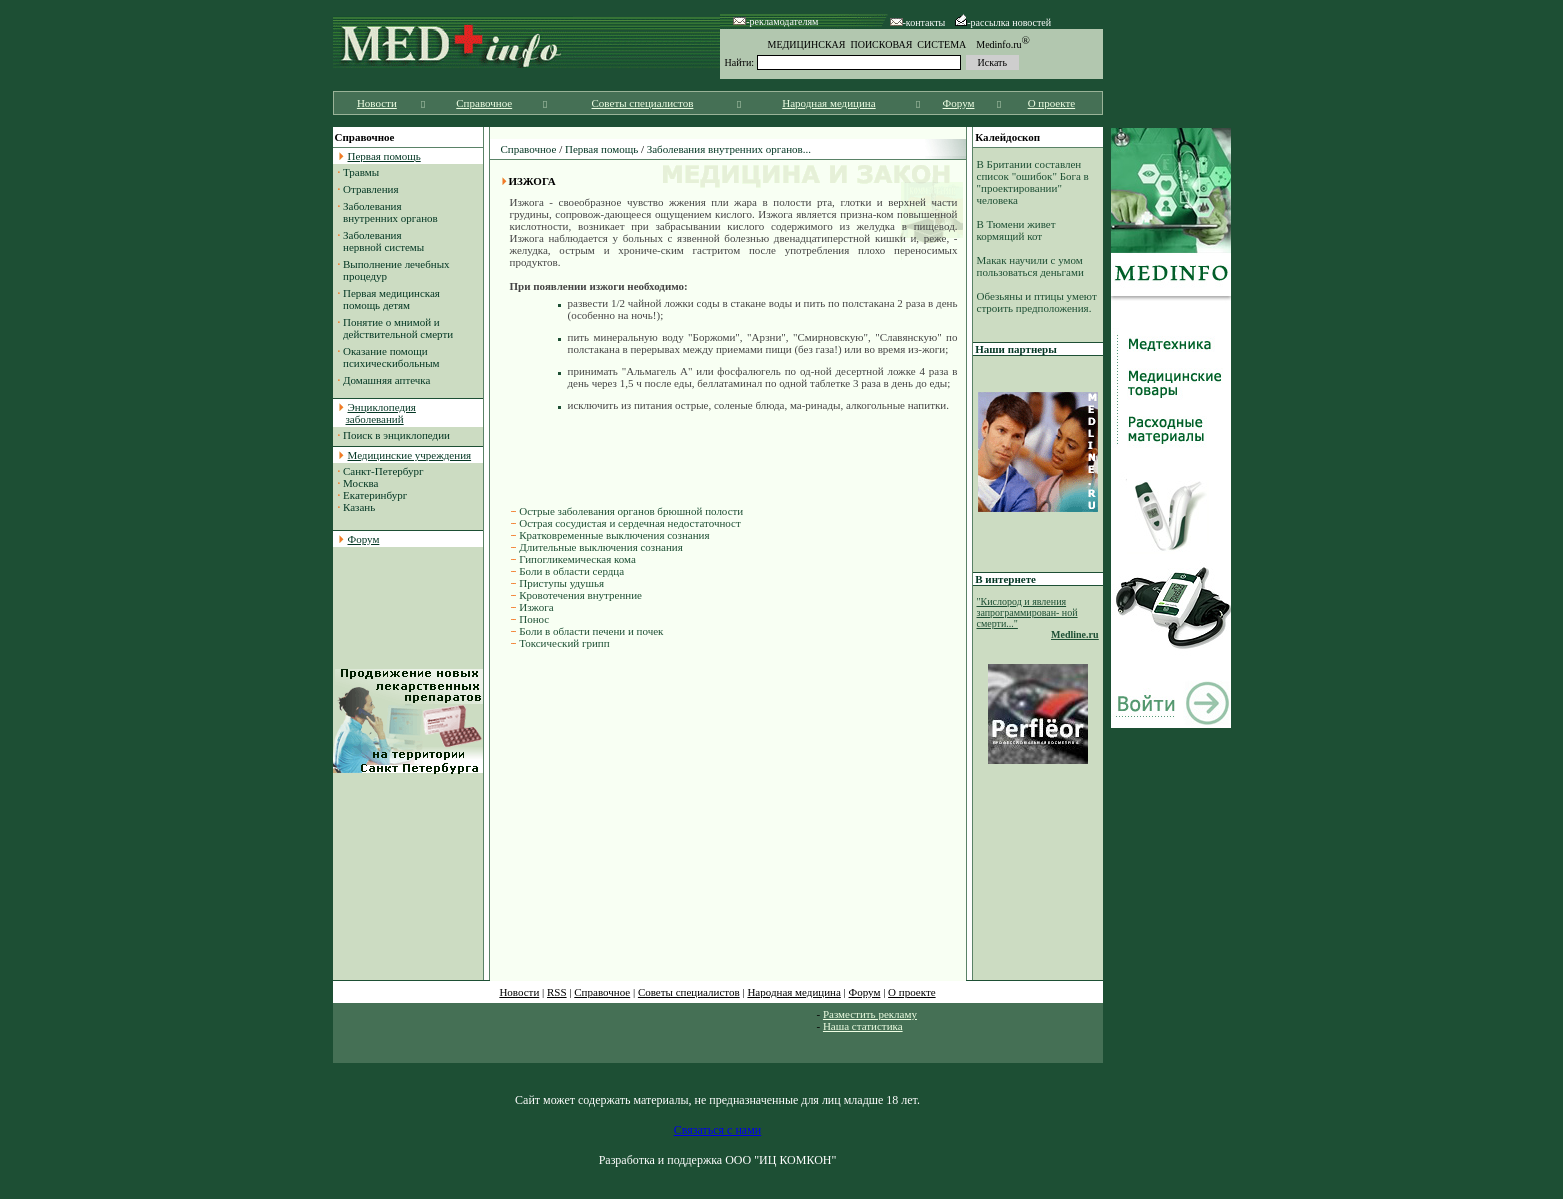  What do you see at coordinates (571, 571) in the screenshot?
I see `Боли в области сердца` at bounding box center [571, 571].